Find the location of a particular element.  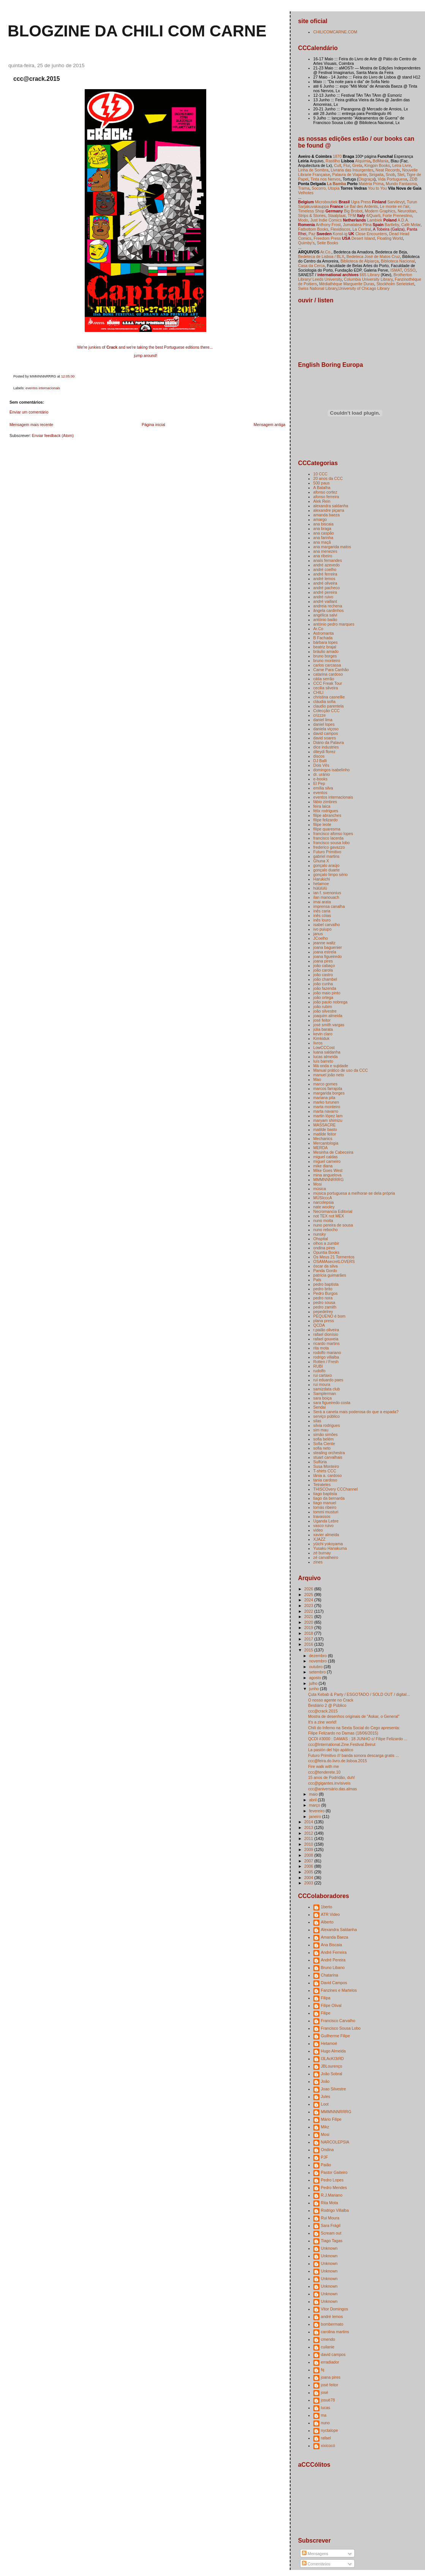

Alberto is located at coordinates (327, 1922).